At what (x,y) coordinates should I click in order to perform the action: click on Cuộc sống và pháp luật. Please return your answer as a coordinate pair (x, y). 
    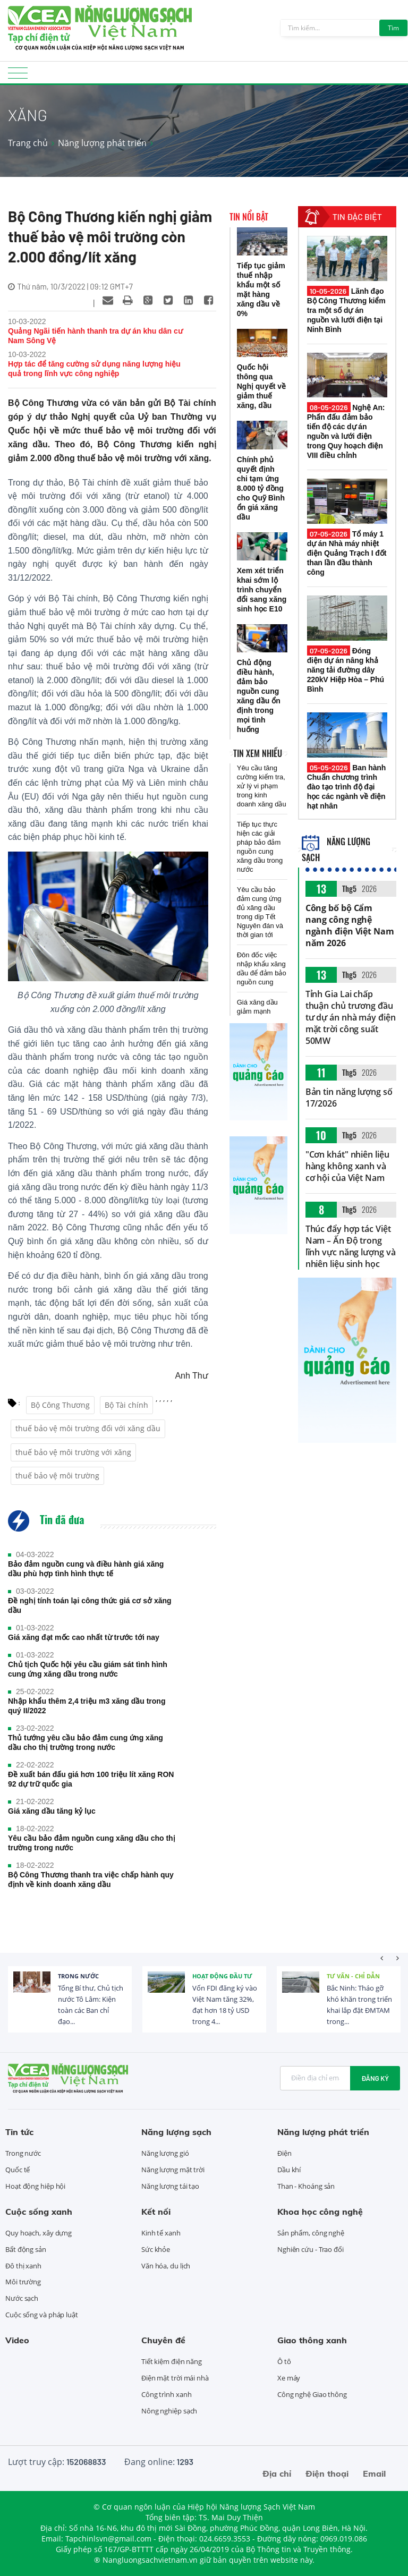
    Looking at the image, I should click on (41, 2314).